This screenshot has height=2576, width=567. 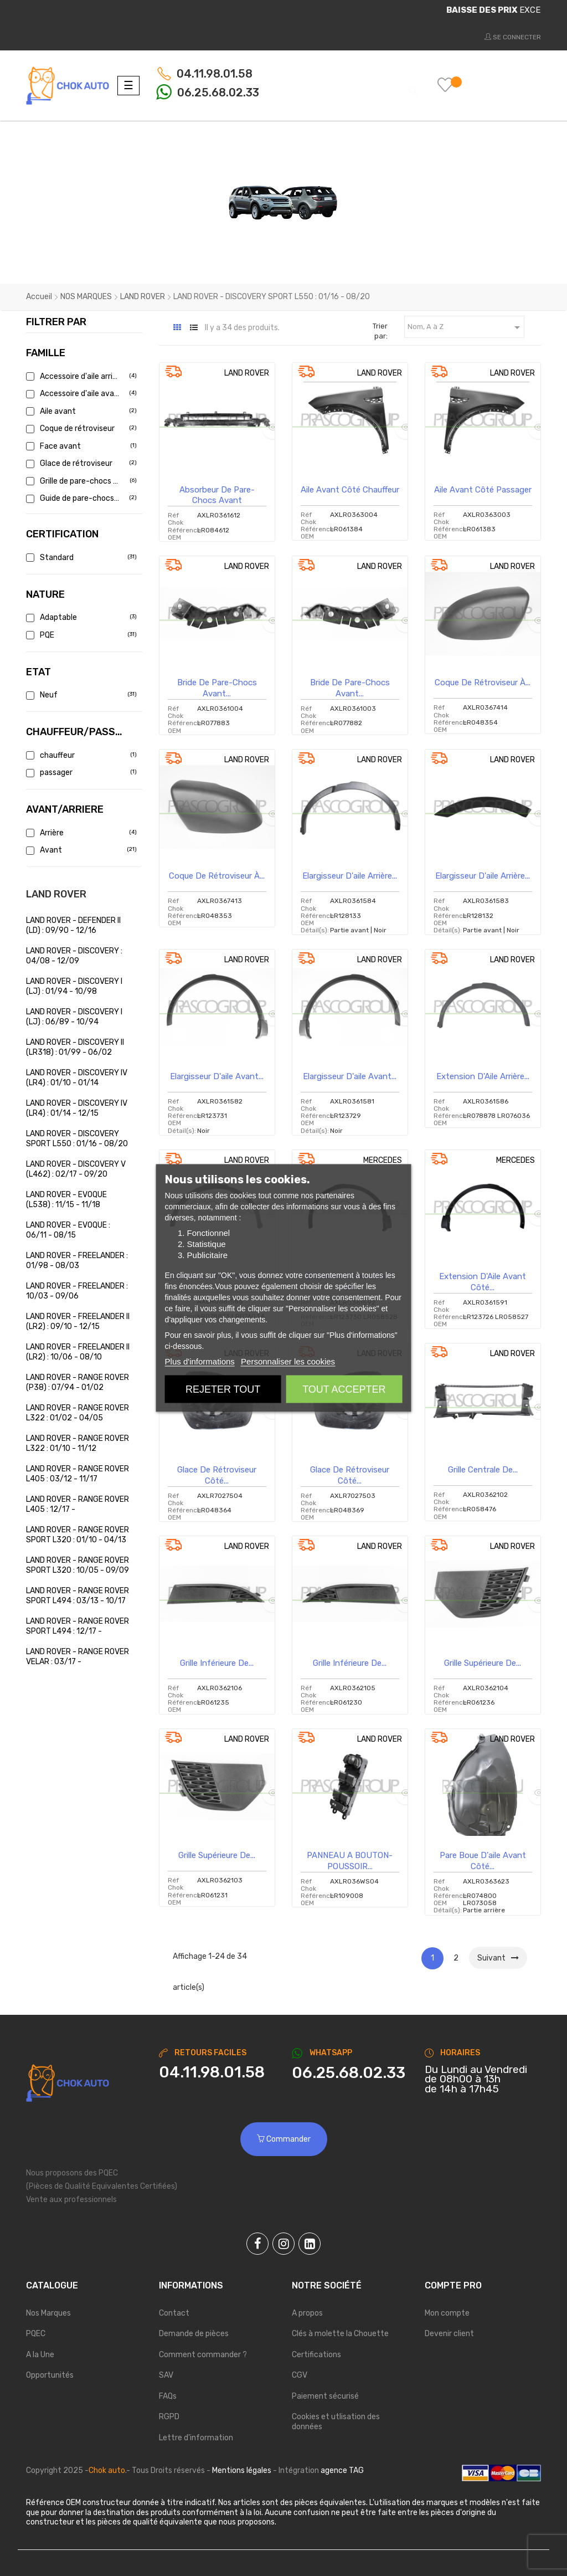 What do you see at coordinates (222, 1389) in the screenshot?
I see `Rejeter tout` at bounding box center [222, 1389].